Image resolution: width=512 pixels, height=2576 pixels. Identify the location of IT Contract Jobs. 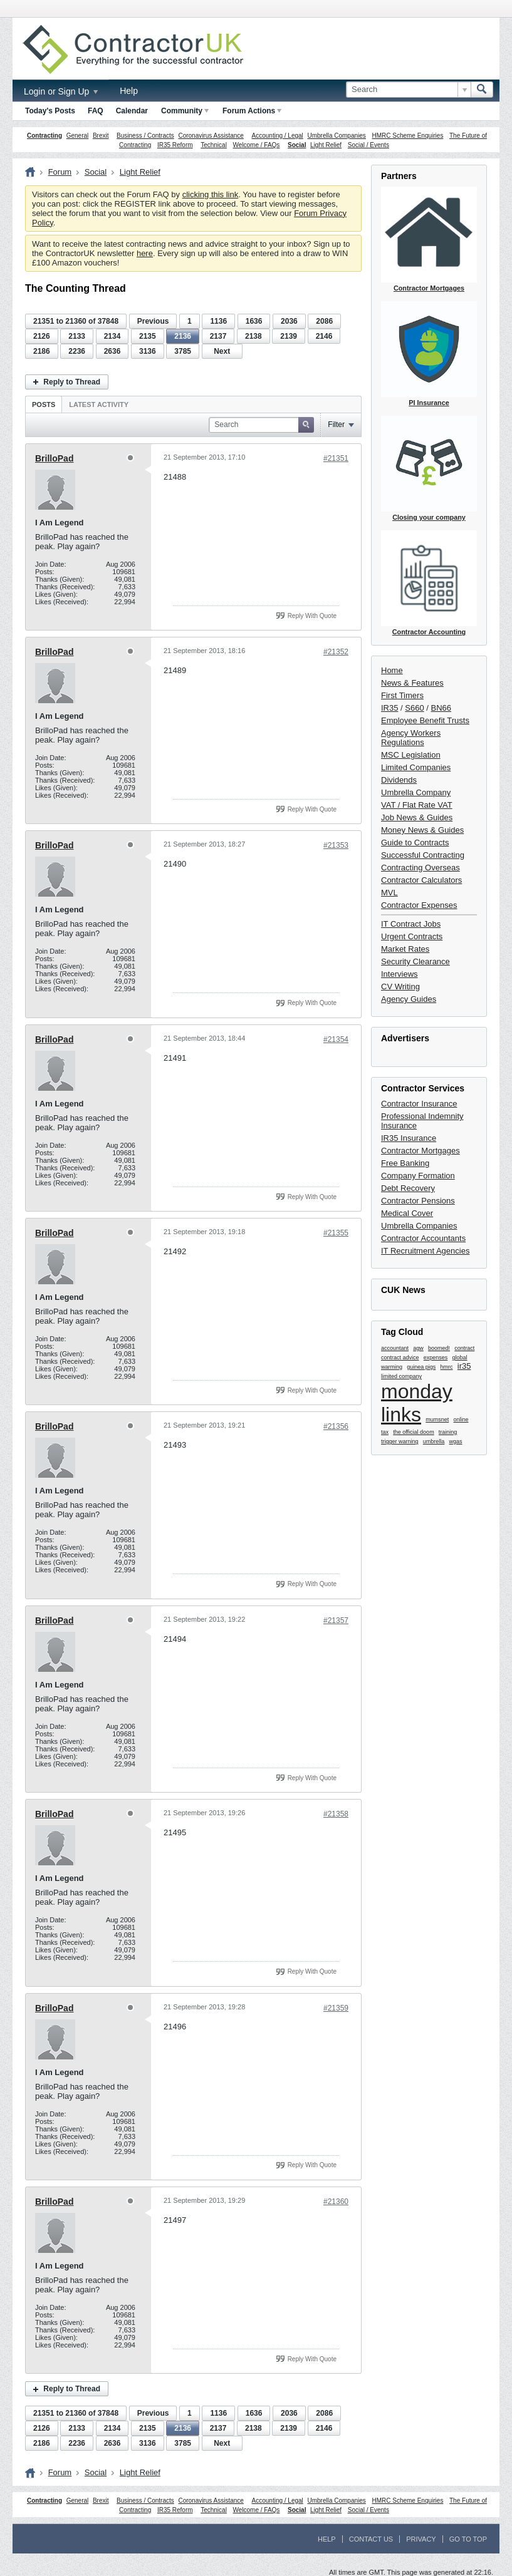
(411, 924).